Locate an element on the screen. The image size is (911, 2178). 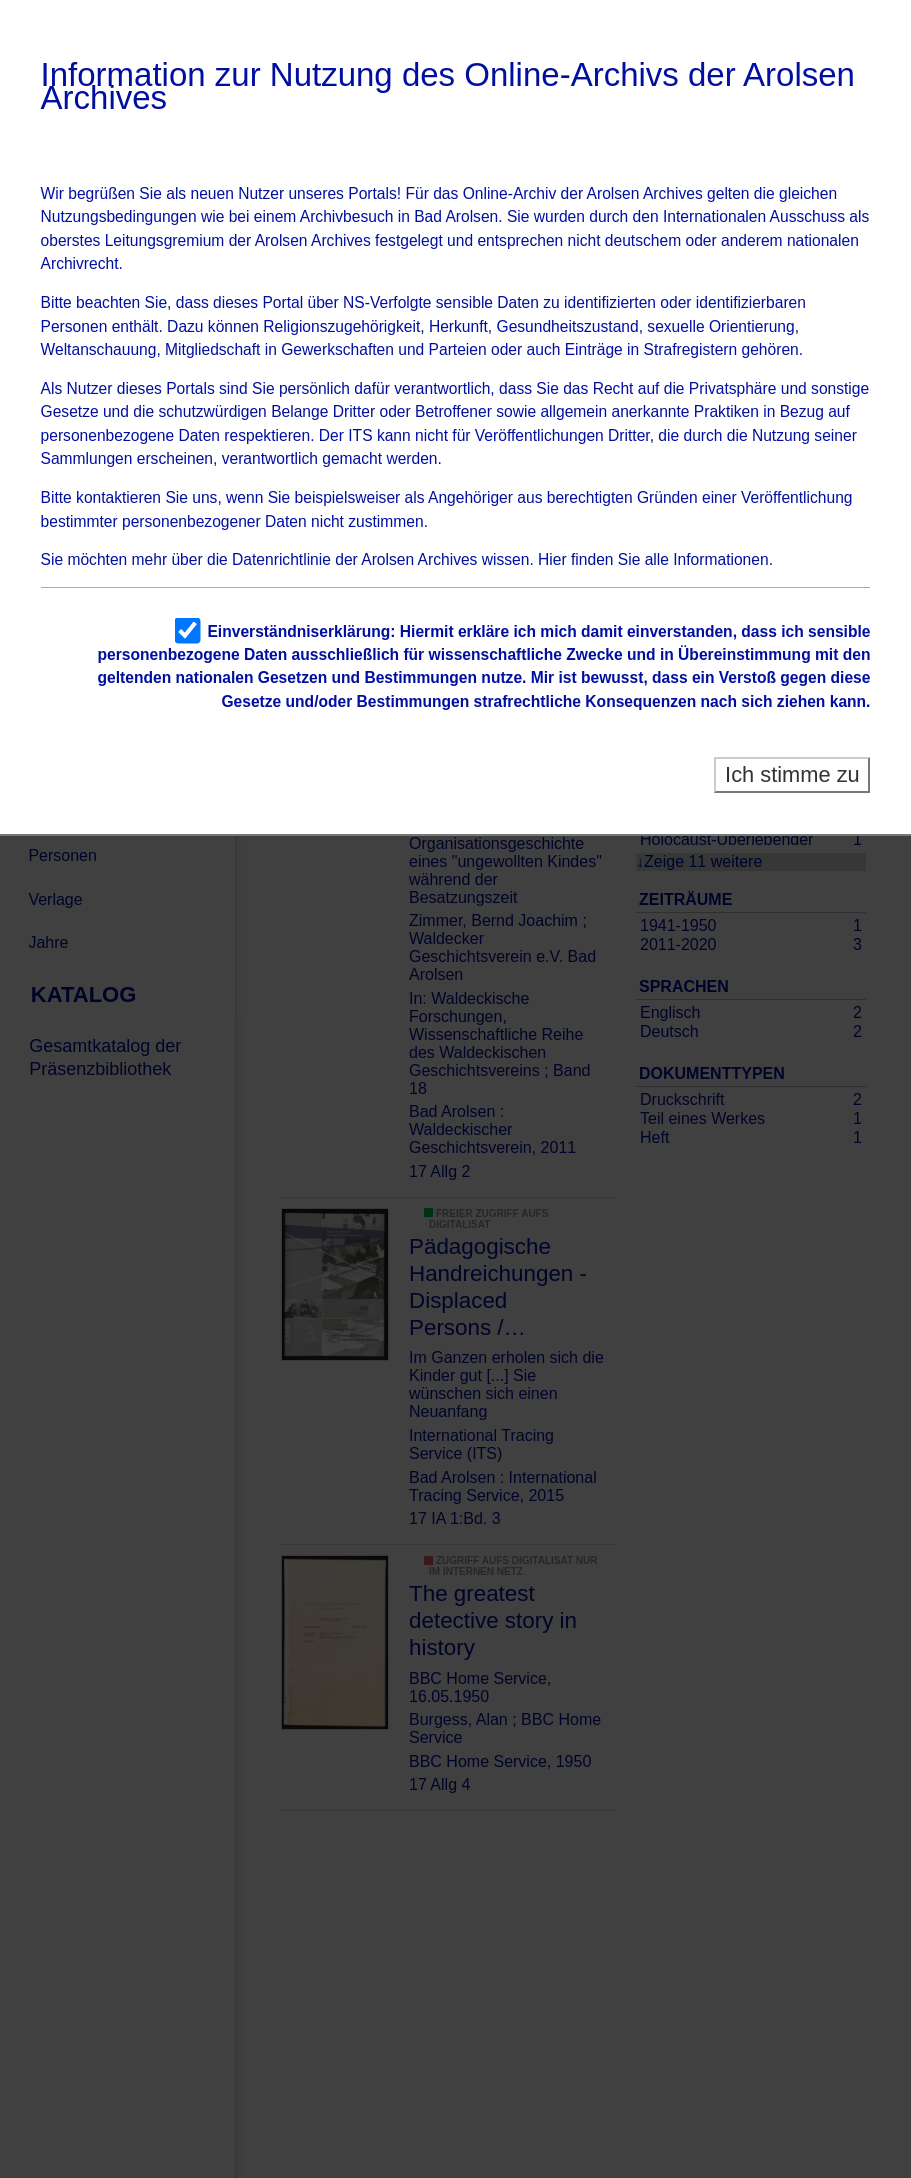
kontaktieren is located at coordinates (118, 497).